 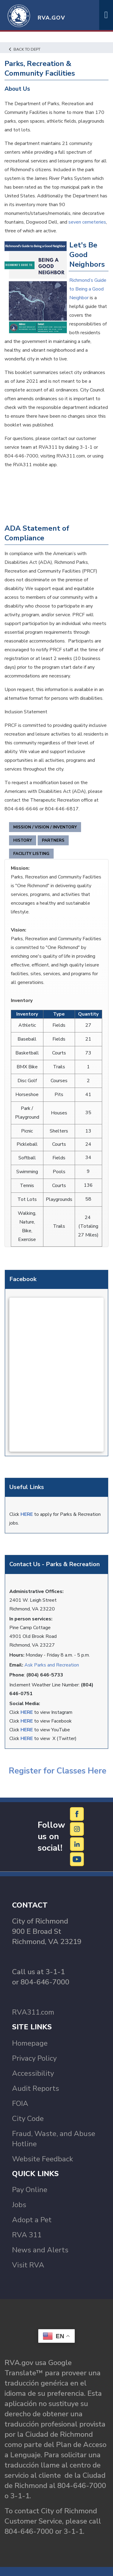 What do you see at coordinates (27, 1185) in the screenshot?
I see `Tennis` at bounding box center [27, 1185].